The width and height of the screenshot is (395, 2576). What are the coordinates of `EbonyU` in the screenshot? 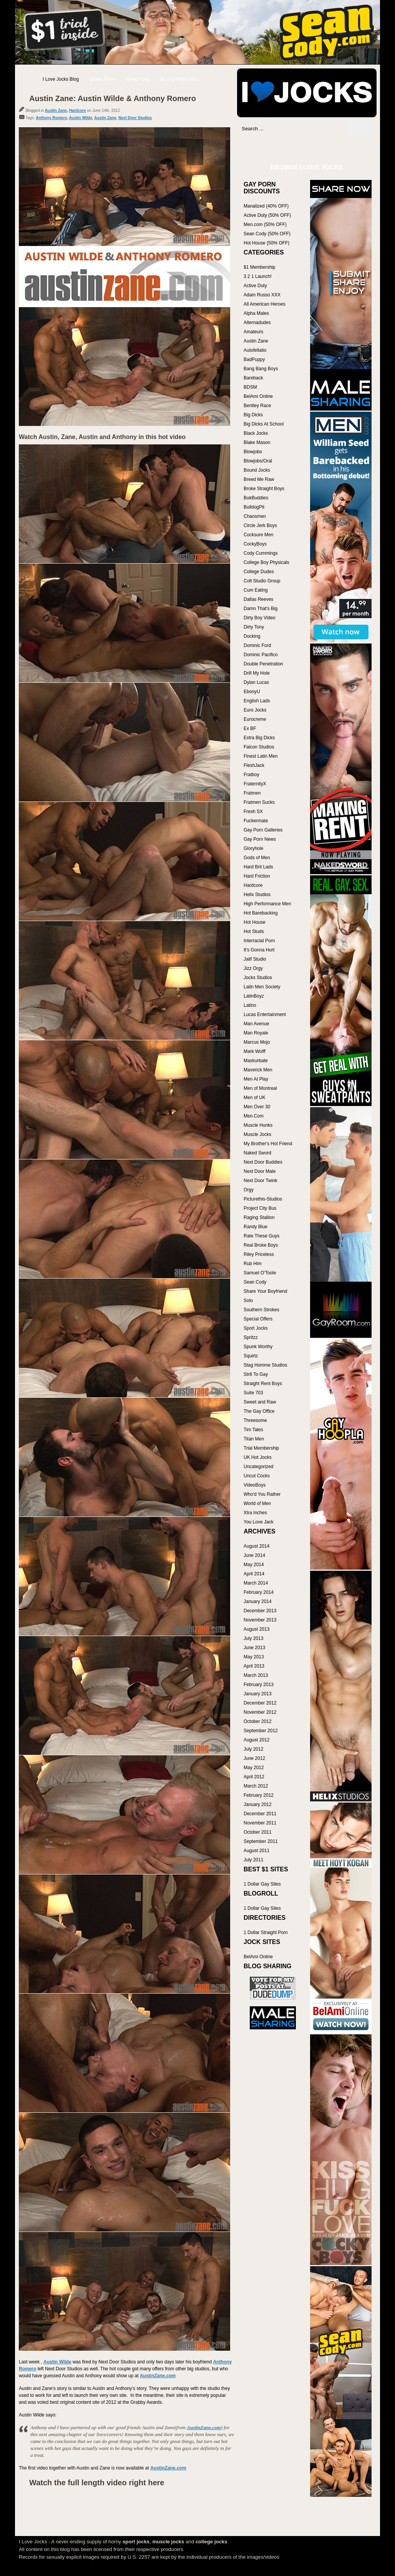 It's located at (252, 691).